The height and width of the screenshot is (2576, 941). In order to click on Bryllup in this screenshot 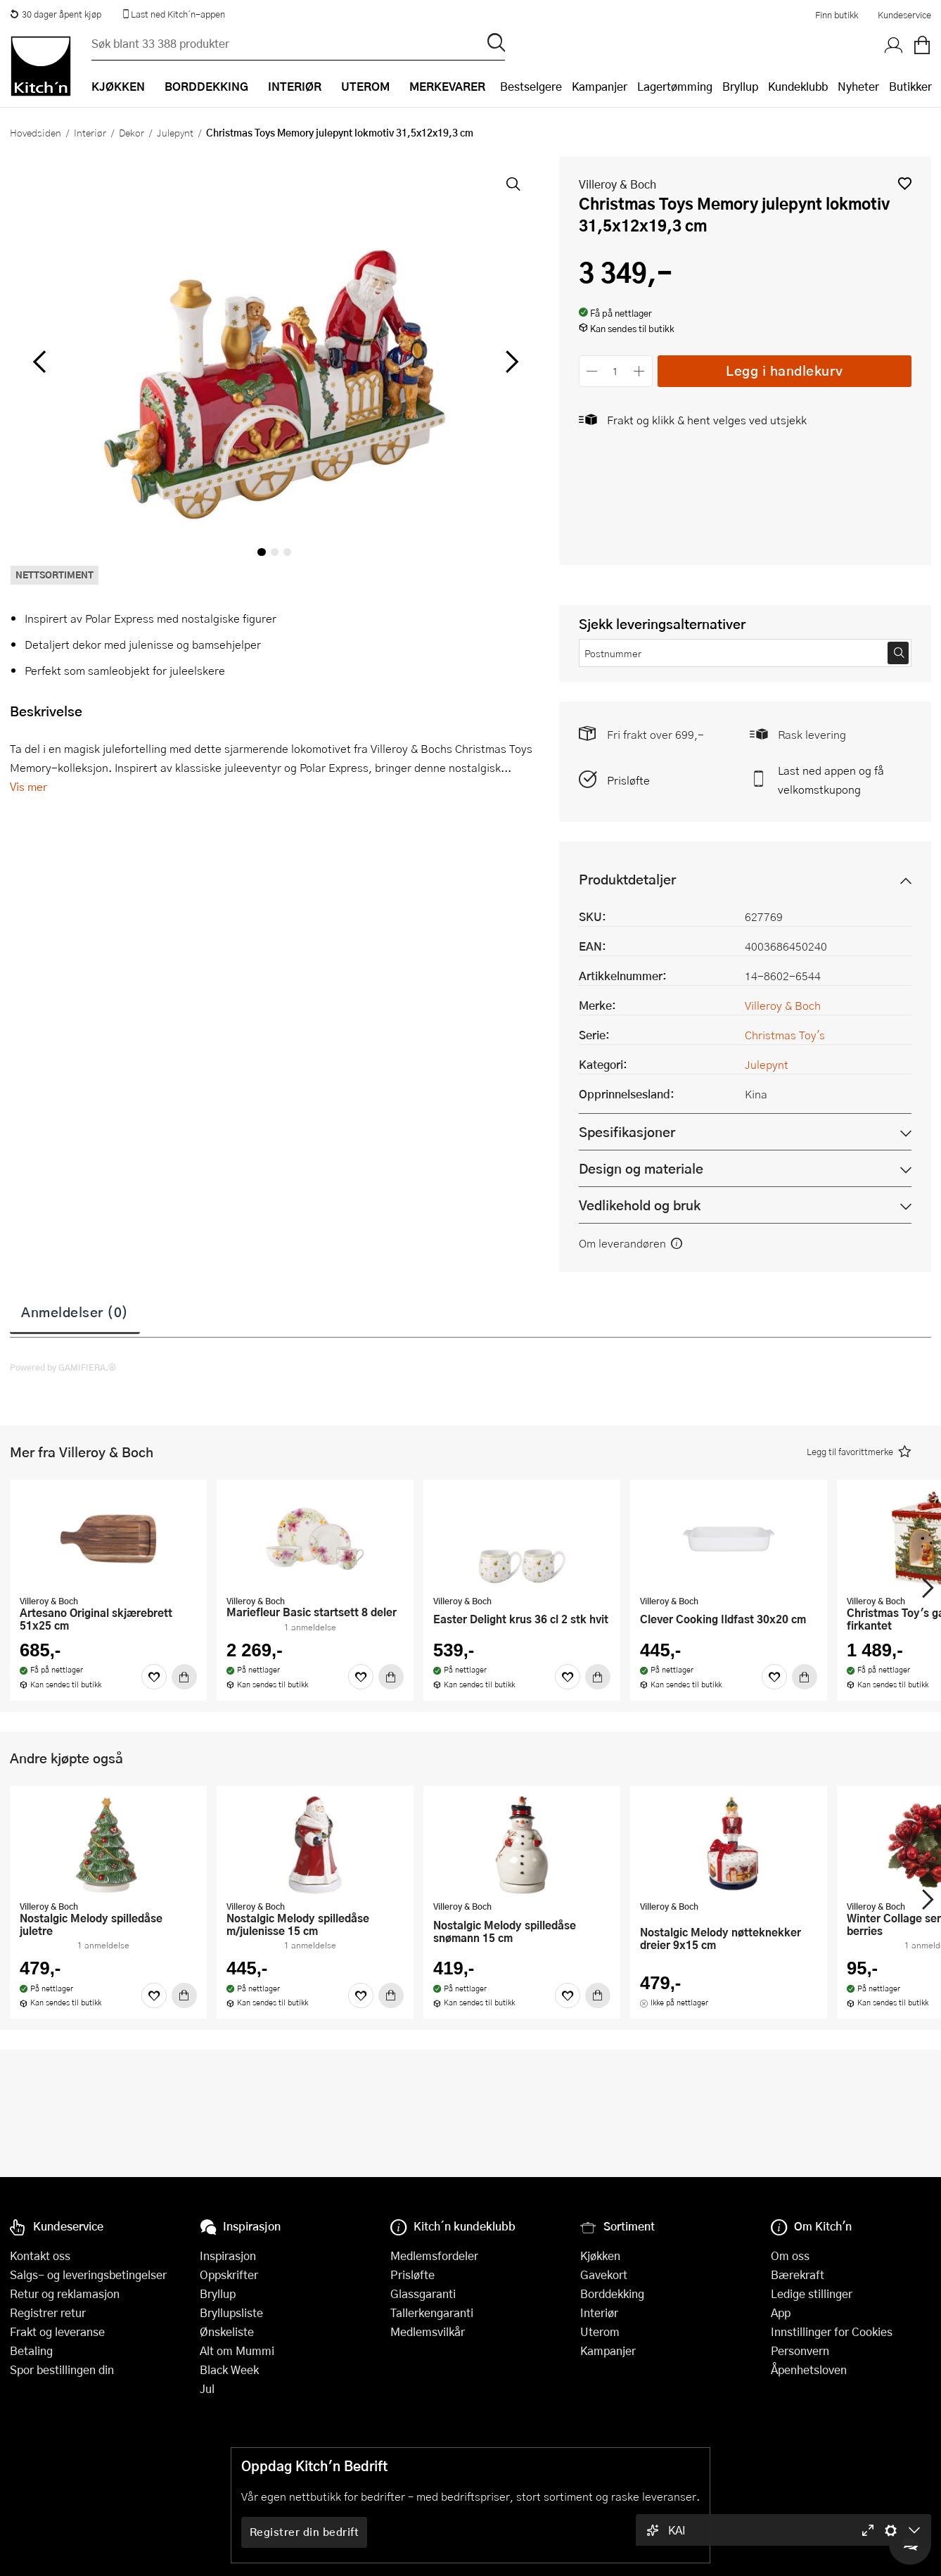, I will do `click(740, 86)`.